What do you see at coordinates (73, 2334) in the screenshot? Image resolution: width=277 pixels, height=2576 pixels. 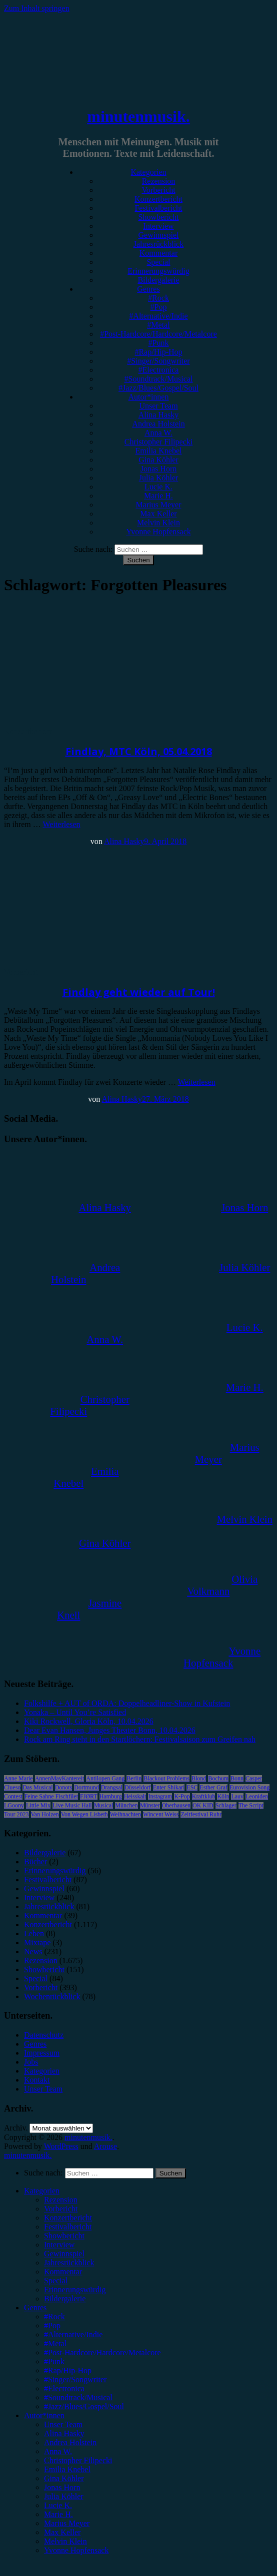 I see `#Alternative/Indie [menuitem]` at bounding box center [73, 2334].